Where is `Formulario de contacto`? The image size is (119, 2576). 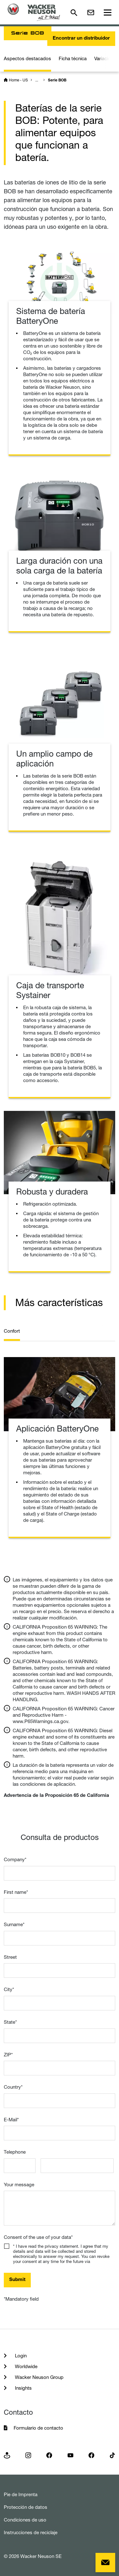
Formulario de contacto is located at coordinates (38, 2428).